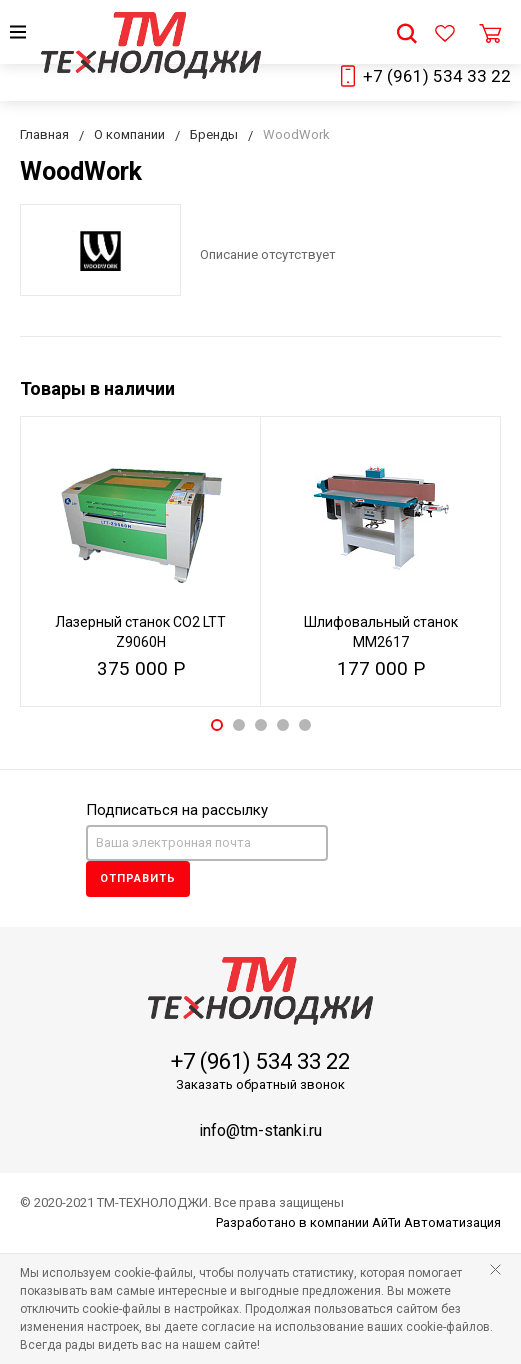  I want to click on Заказать обратный звонок, so click(260, 1084).